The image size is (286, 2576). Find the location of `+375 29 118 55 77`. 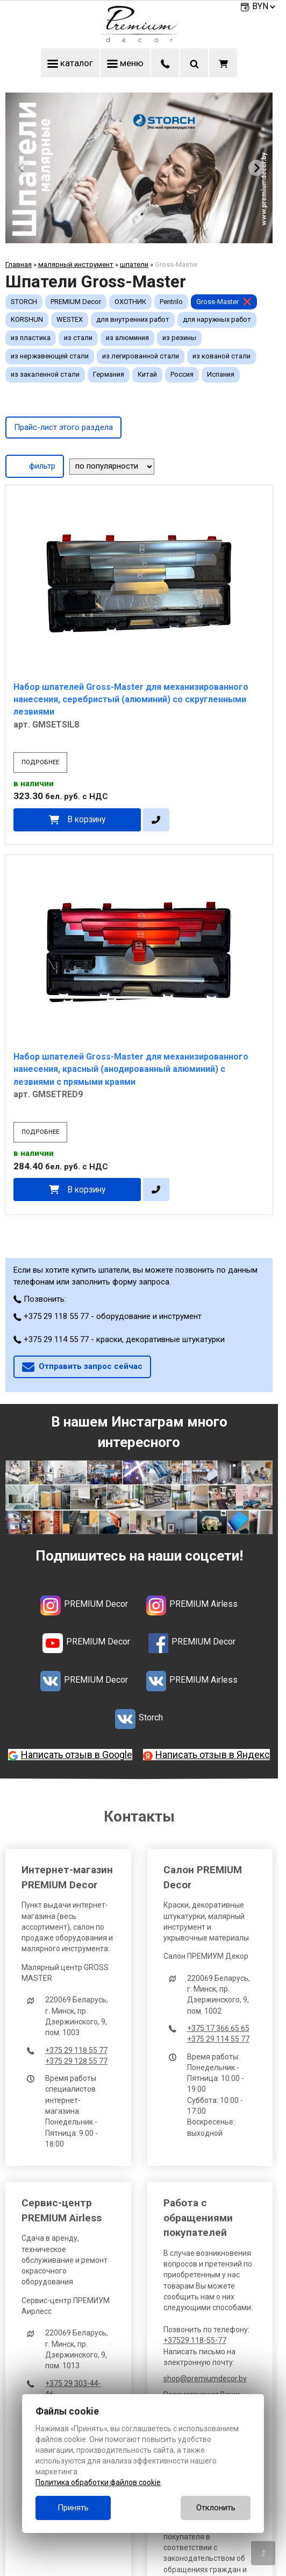

+375 29 118 55 77 is located at coordinates (76, 2050).